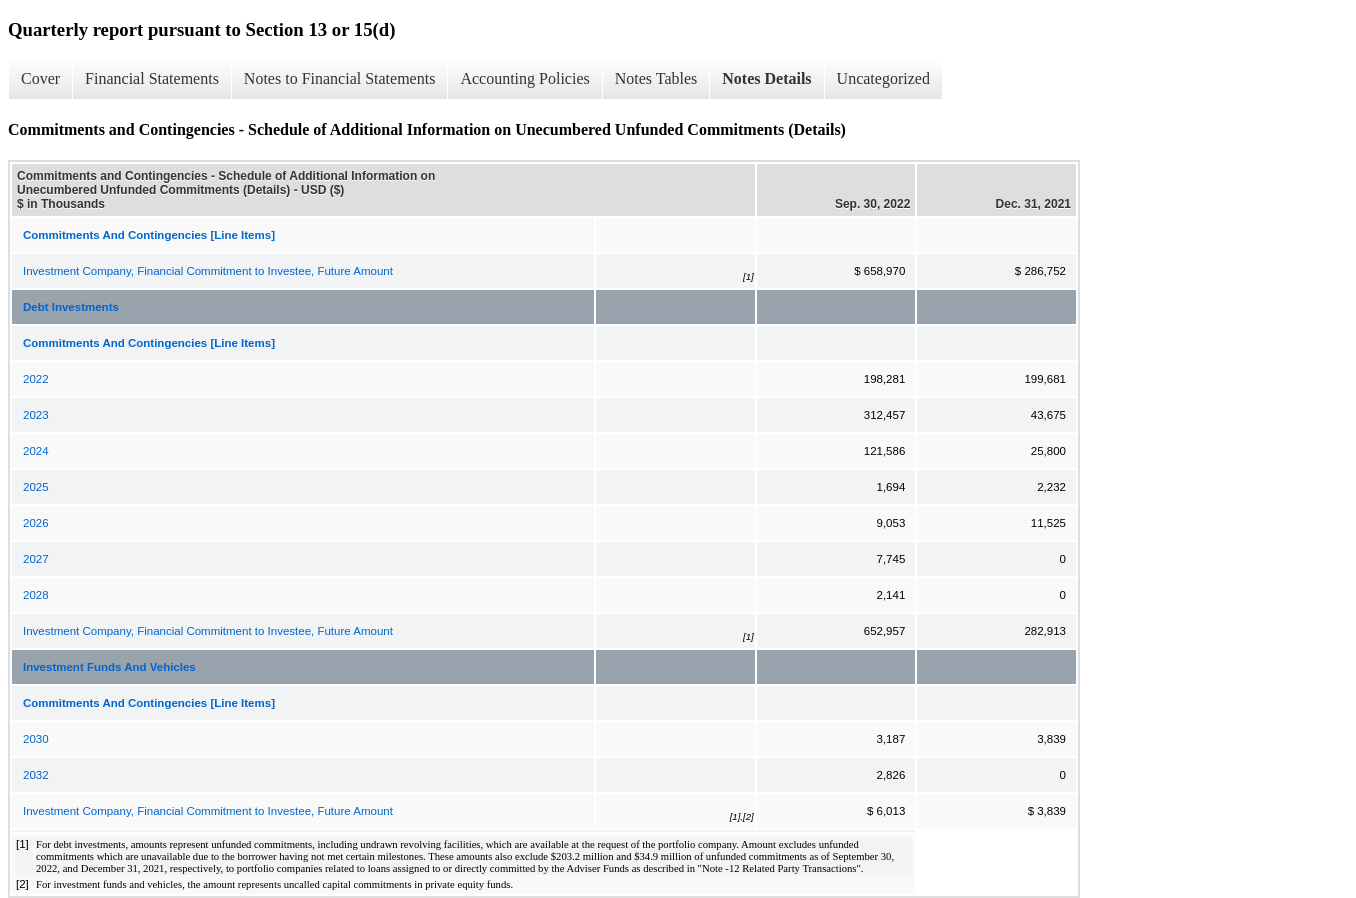 The height and width of the screenshot is (898, 1356). Describe the element at coordinates (340, 78) in the screenshot. I see `Notes to Financial Statements` at that location.